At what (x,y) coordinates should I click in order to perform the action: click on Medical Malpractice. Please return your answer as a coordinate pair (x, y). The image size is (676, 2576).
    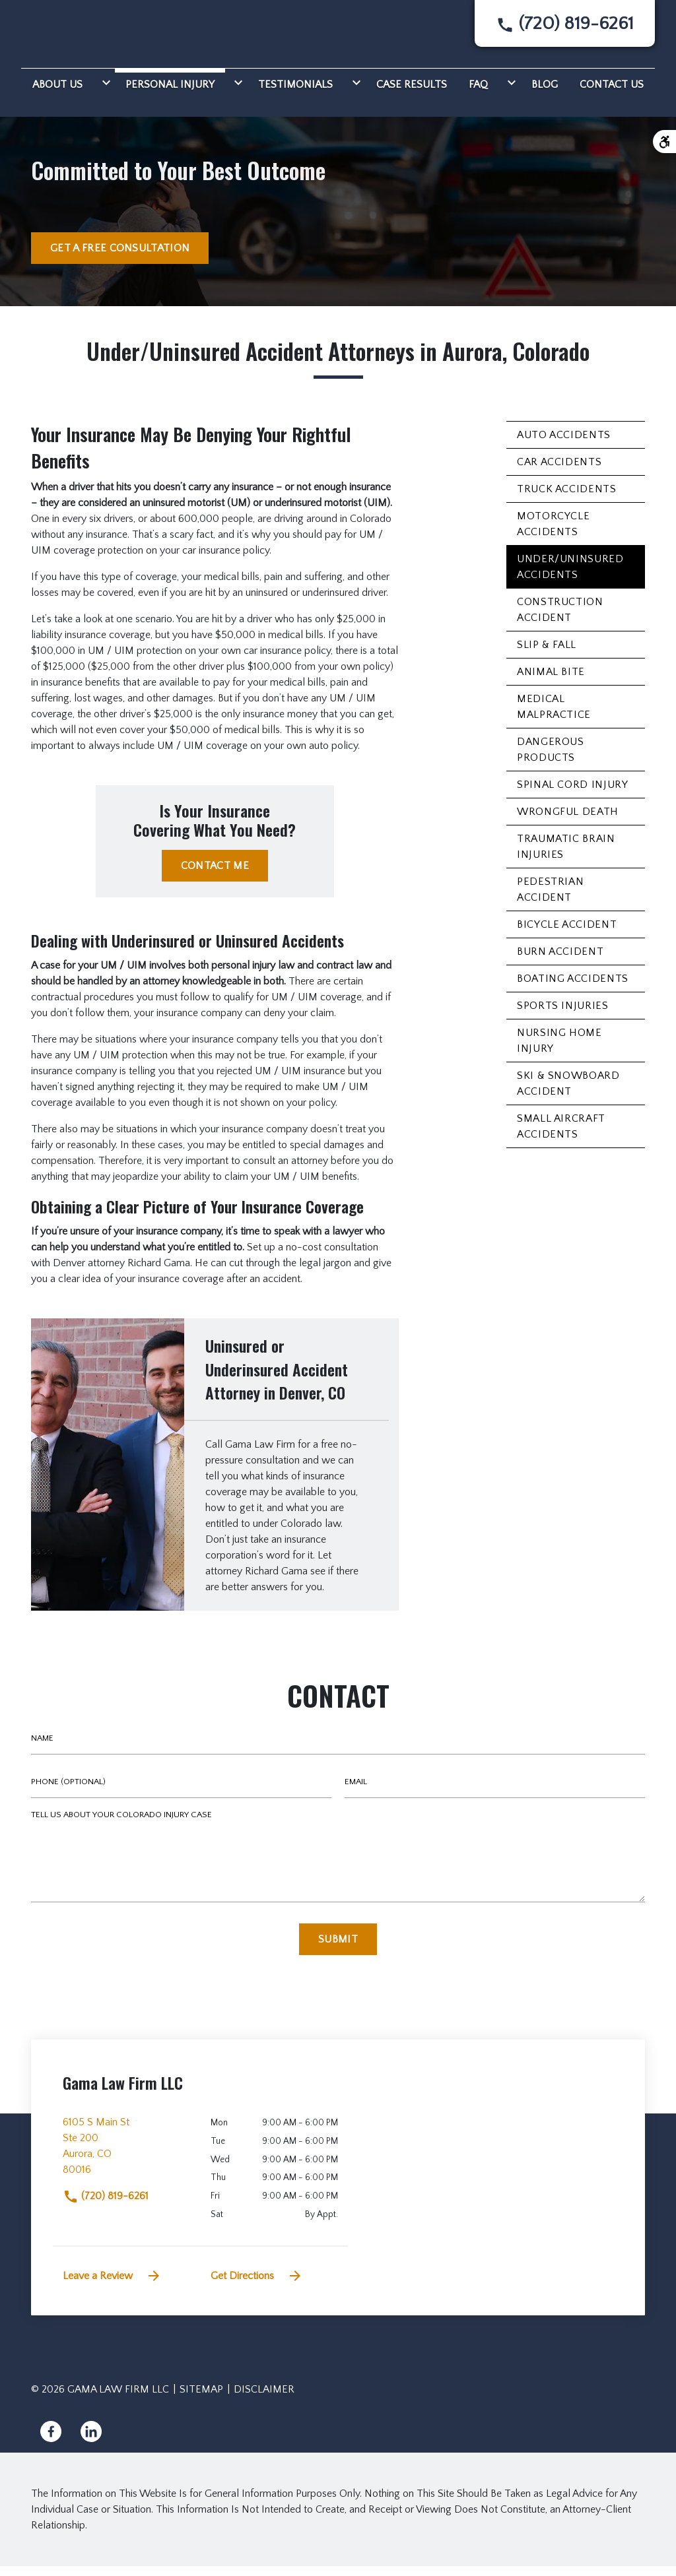
    Looking at the image, I should click on (554, 716).